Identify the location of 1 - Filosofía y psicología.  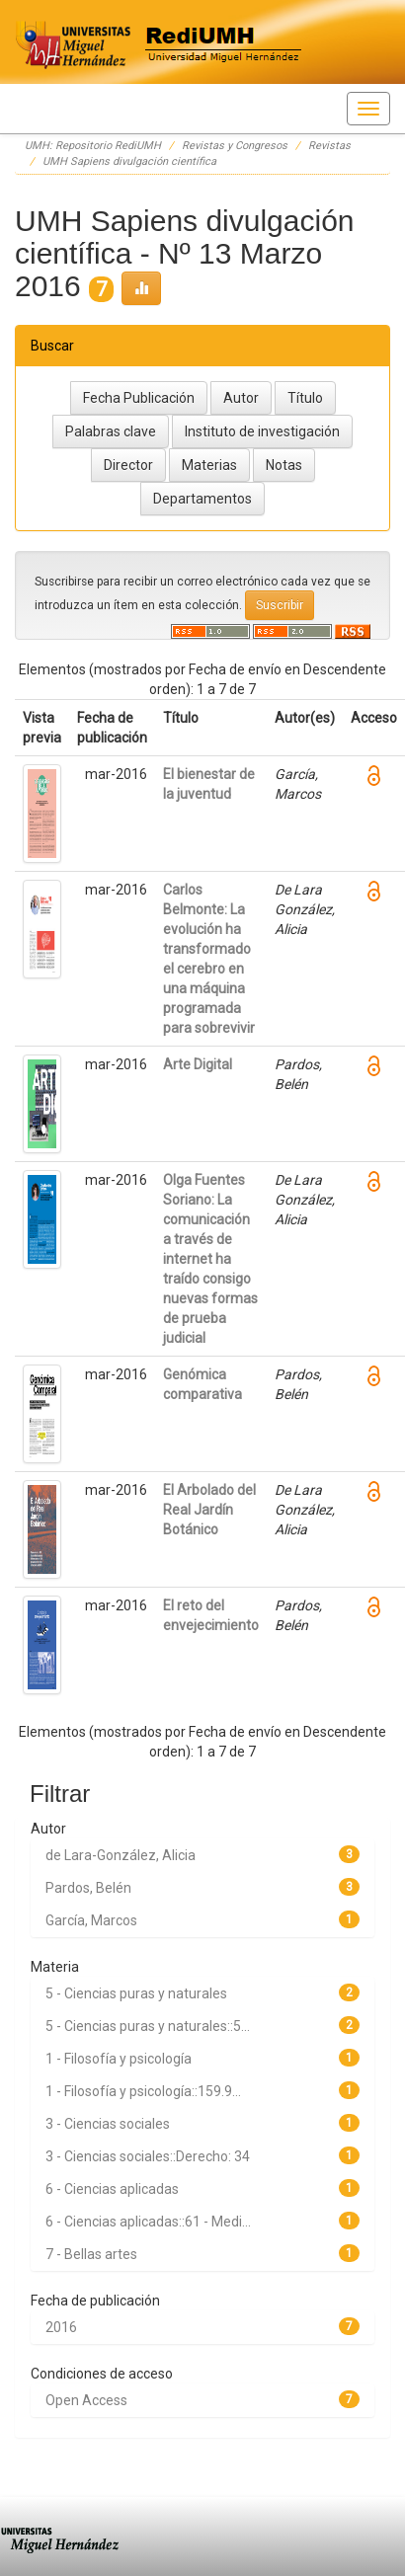
(118, 2059).